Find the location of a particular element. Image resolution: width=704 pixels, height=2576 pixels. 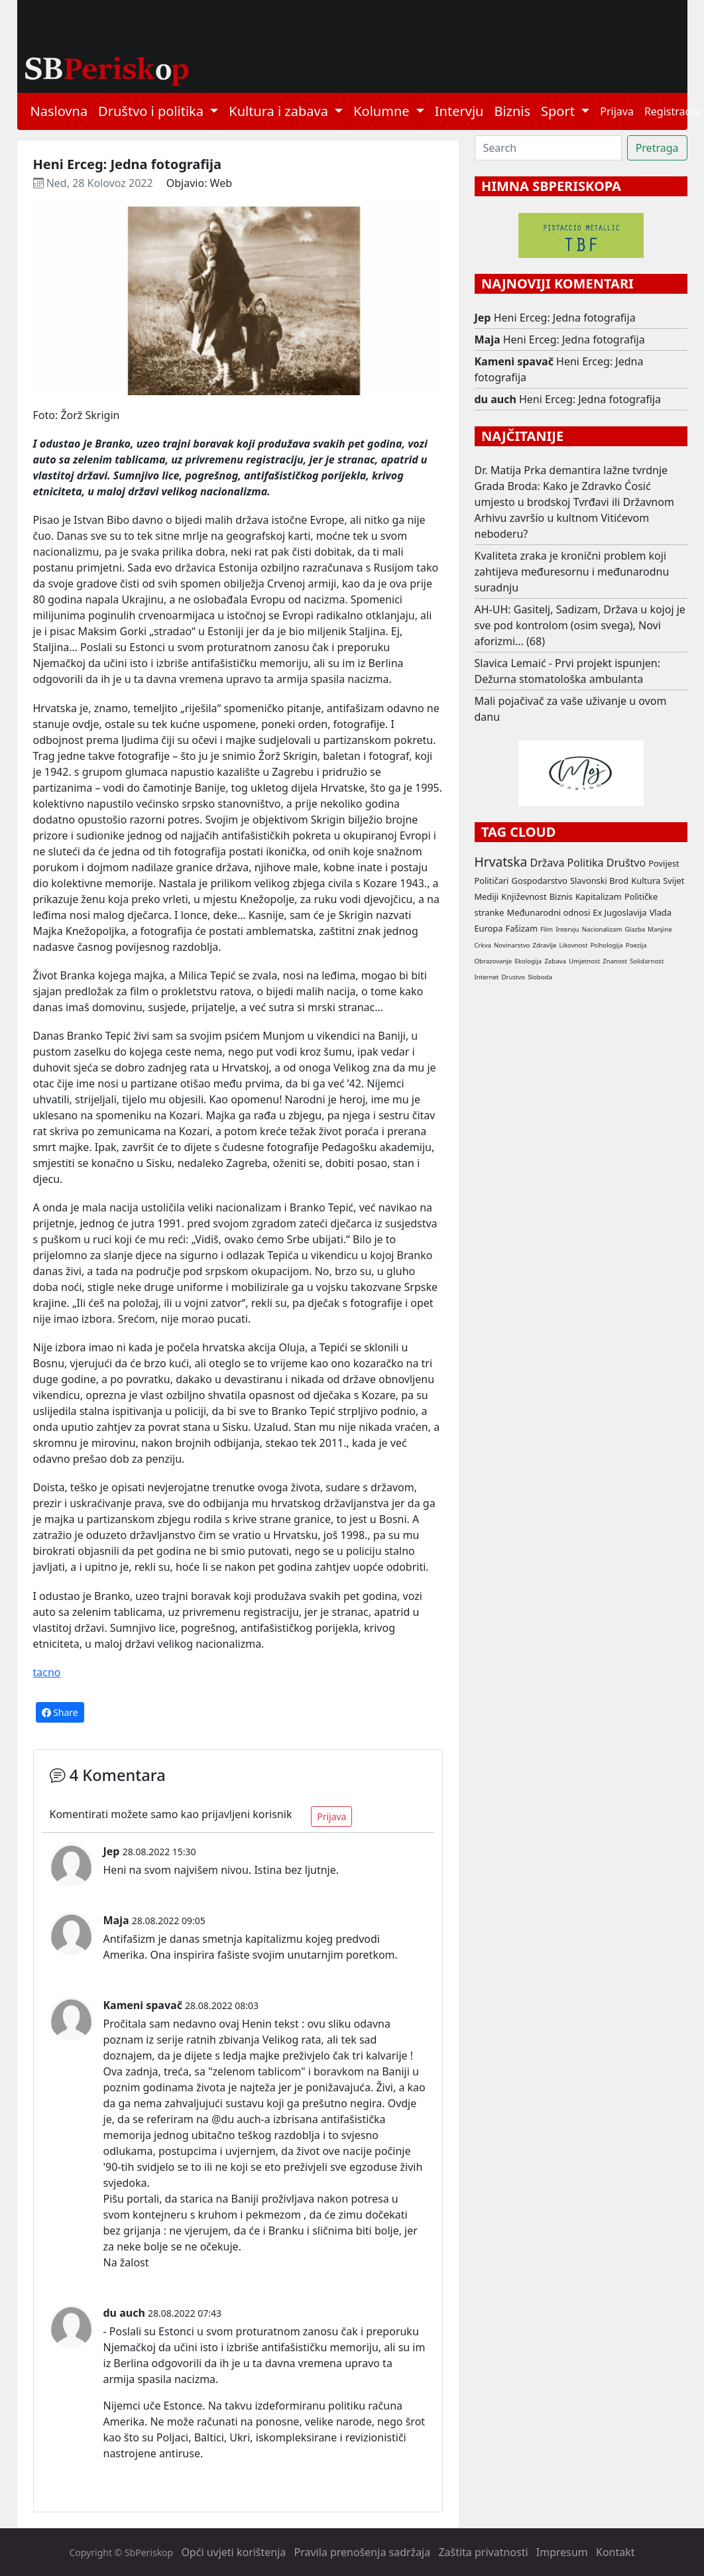

Share is located at coordinates (60, 1712).